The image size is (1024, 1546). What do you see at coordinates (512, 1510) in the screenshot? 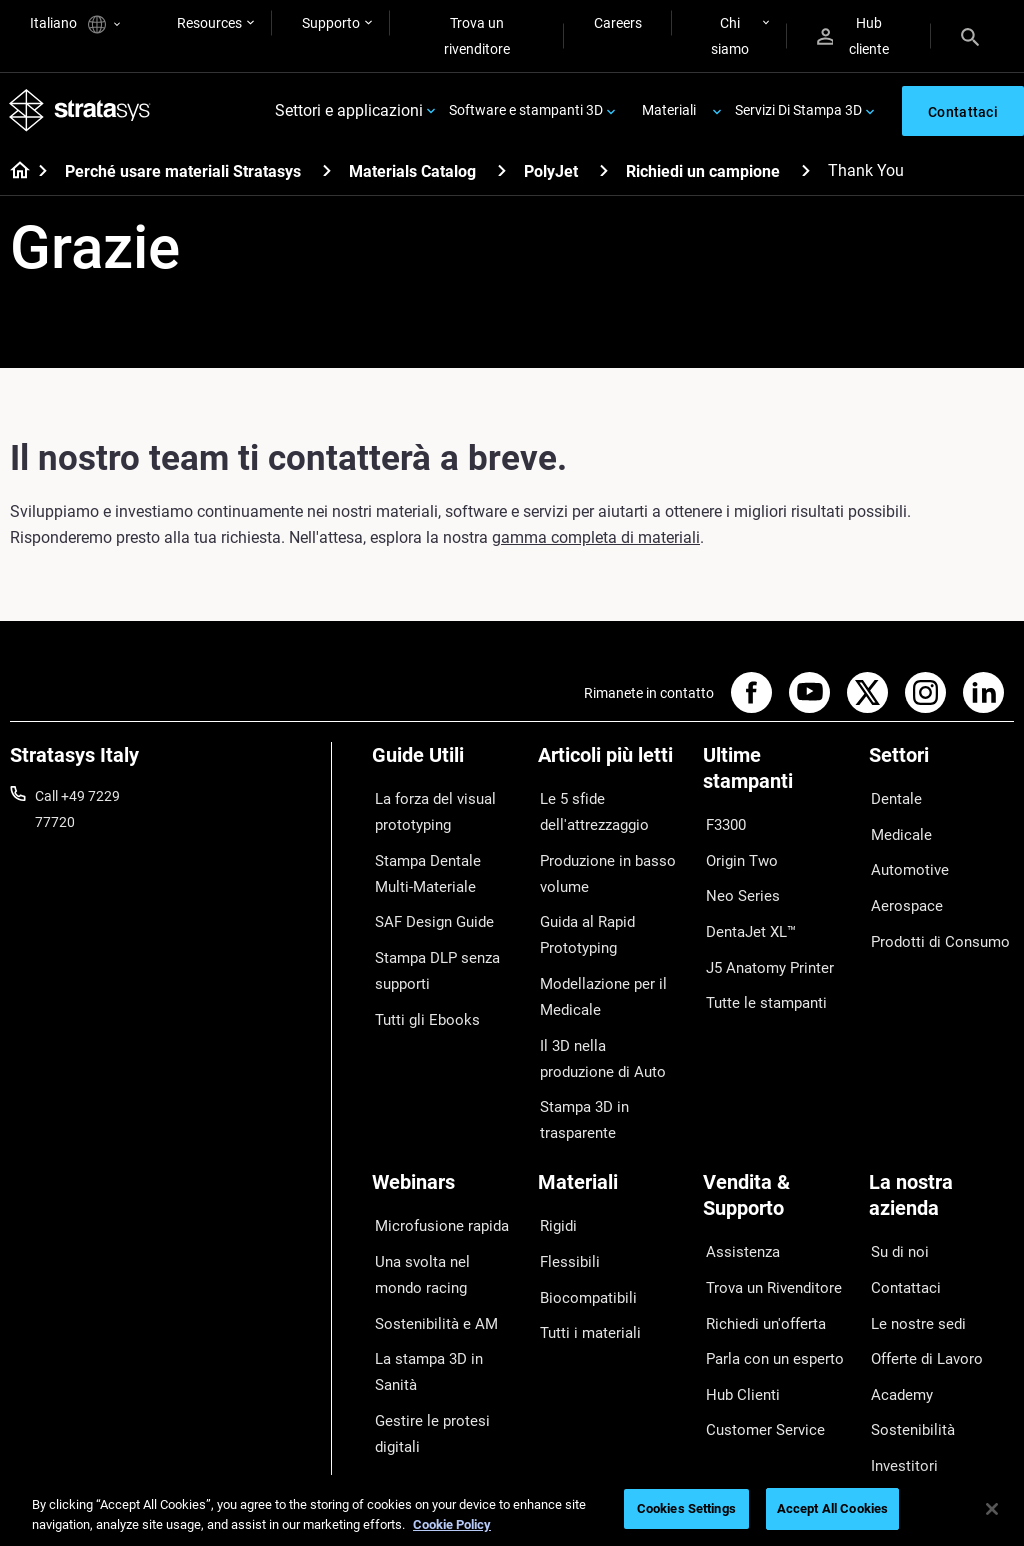
I see `[region]` at bounding box center [512, 1510].